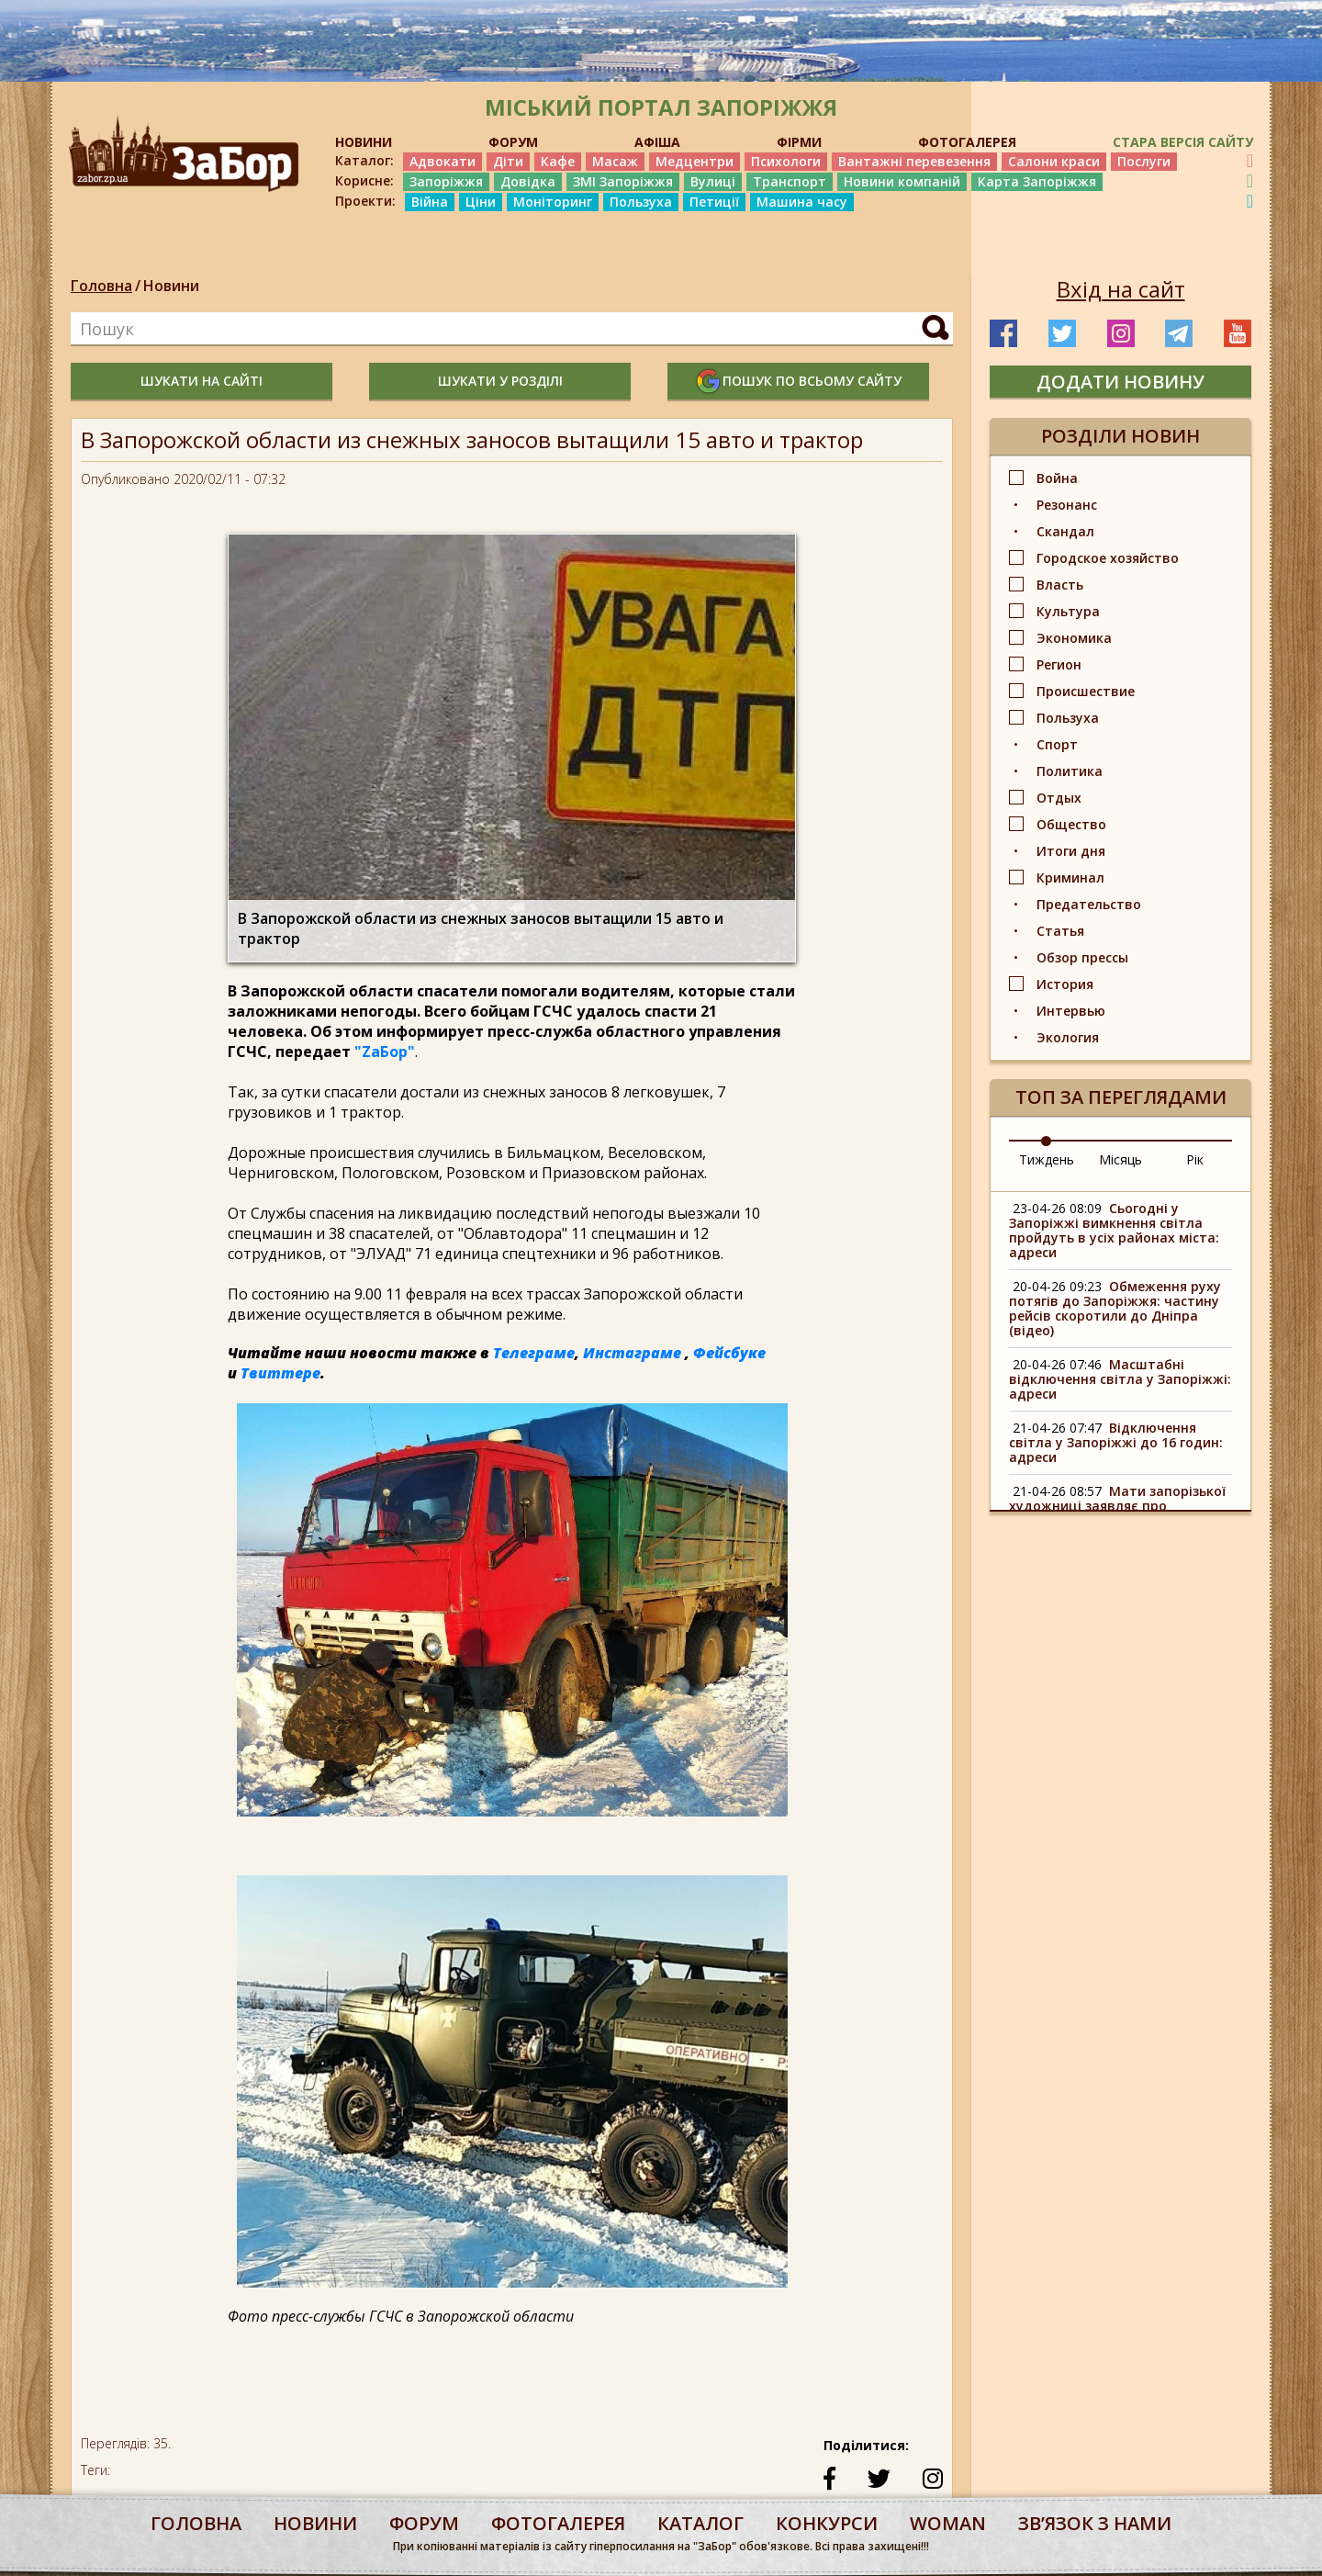 Image resolution: width=1322 pixels, height=2576 pixels. Describe the element at coordinates (1115, 1308) in the screenshot. I see `Обмеження руху потягів до Запоріжжя: частину рейсів скоротили до Дніпра (відео)` at that location.